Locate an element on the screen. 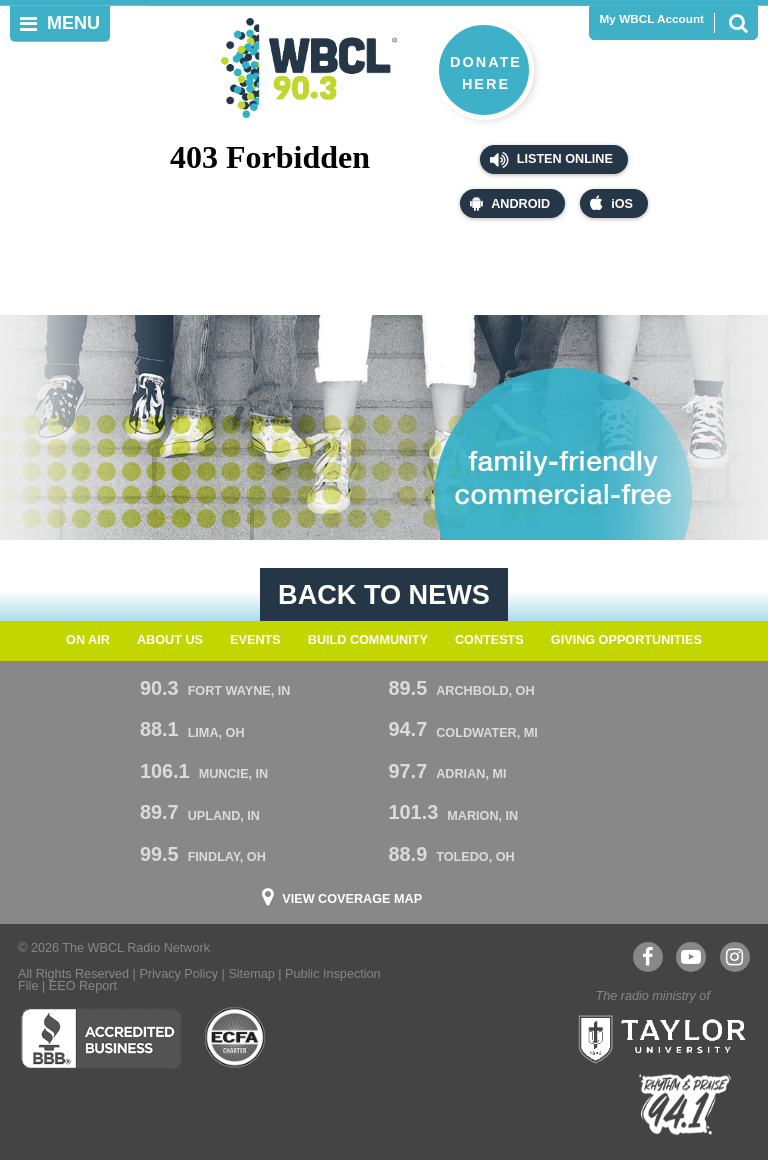 The width and height of the screenshot is (768, 1160). View Coverage Map is located at coordinates (352, 899).